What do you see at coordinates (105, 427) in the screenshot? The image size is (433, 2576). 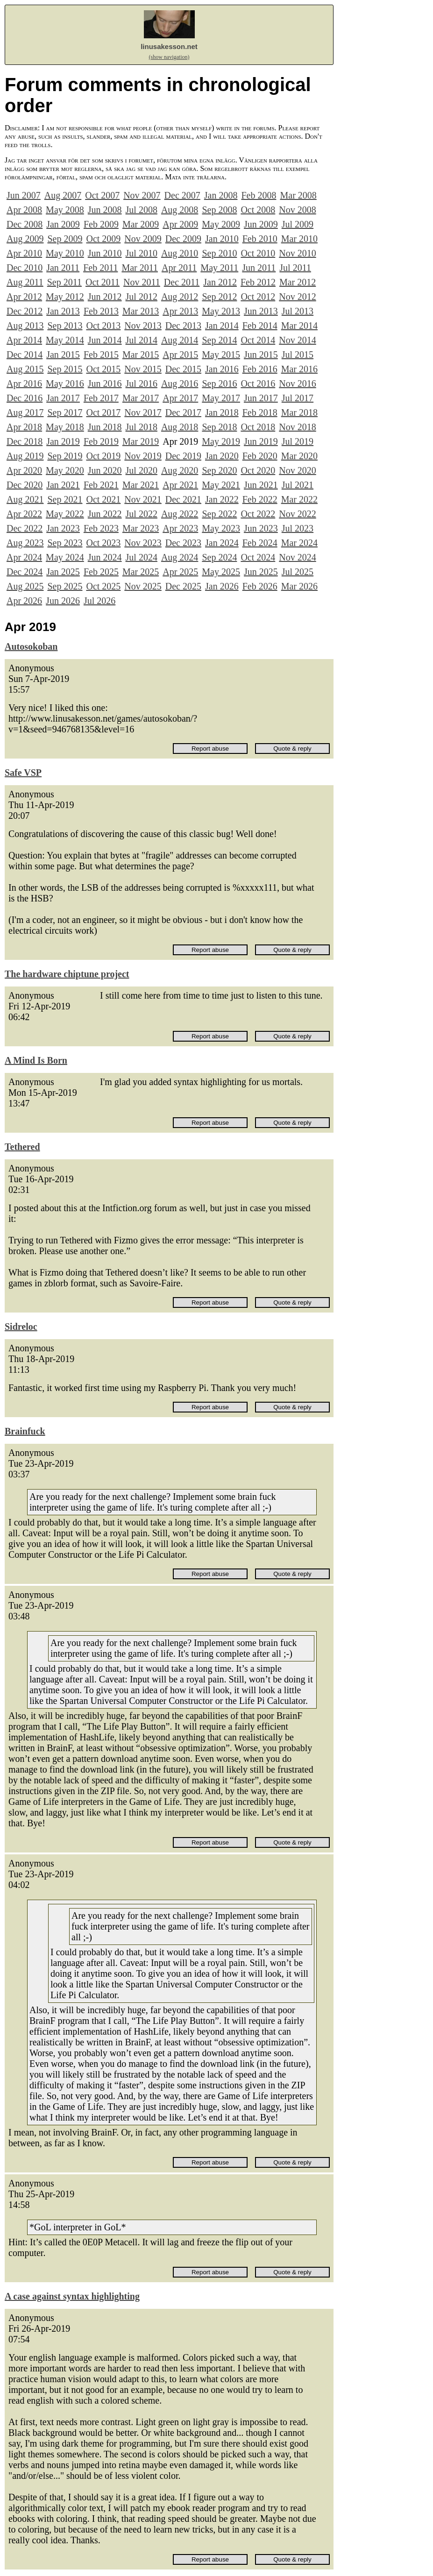 I see `Jun 2018` at bounding box center [105, 427].